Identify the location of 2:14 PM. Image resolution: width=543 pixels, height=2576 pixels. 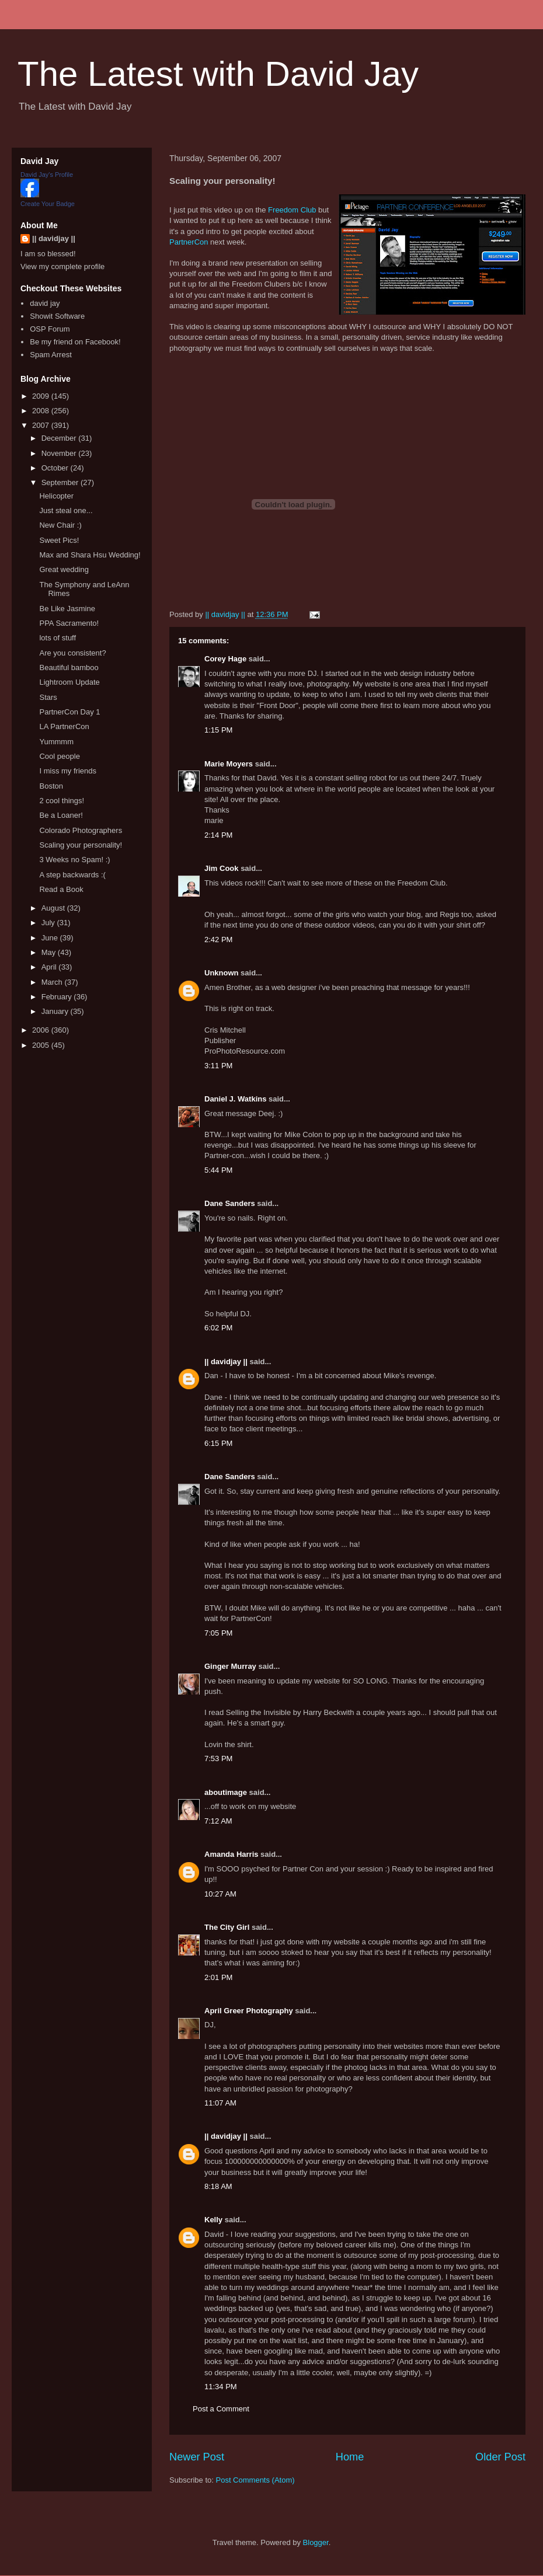
(218, 835).